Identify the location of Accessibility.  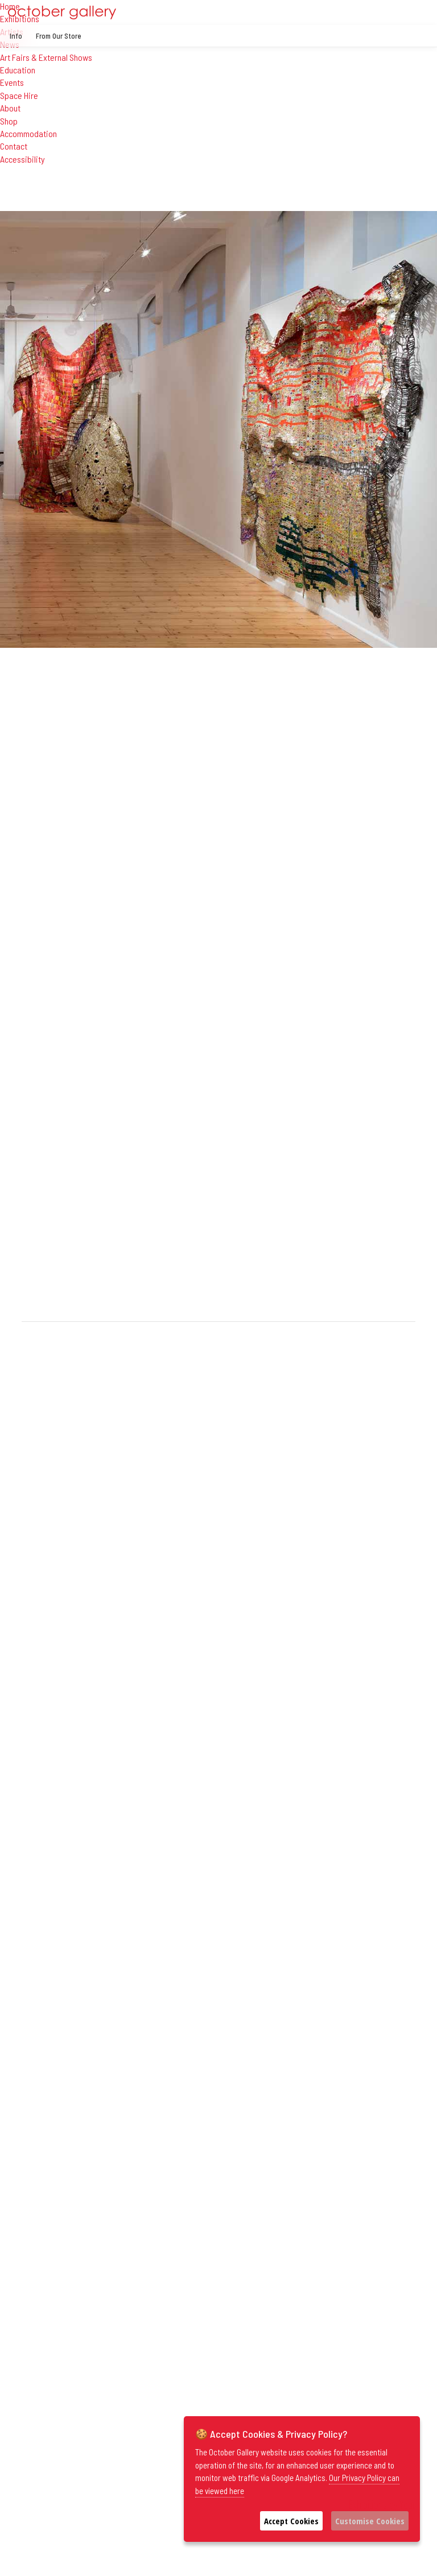
(22, 159).